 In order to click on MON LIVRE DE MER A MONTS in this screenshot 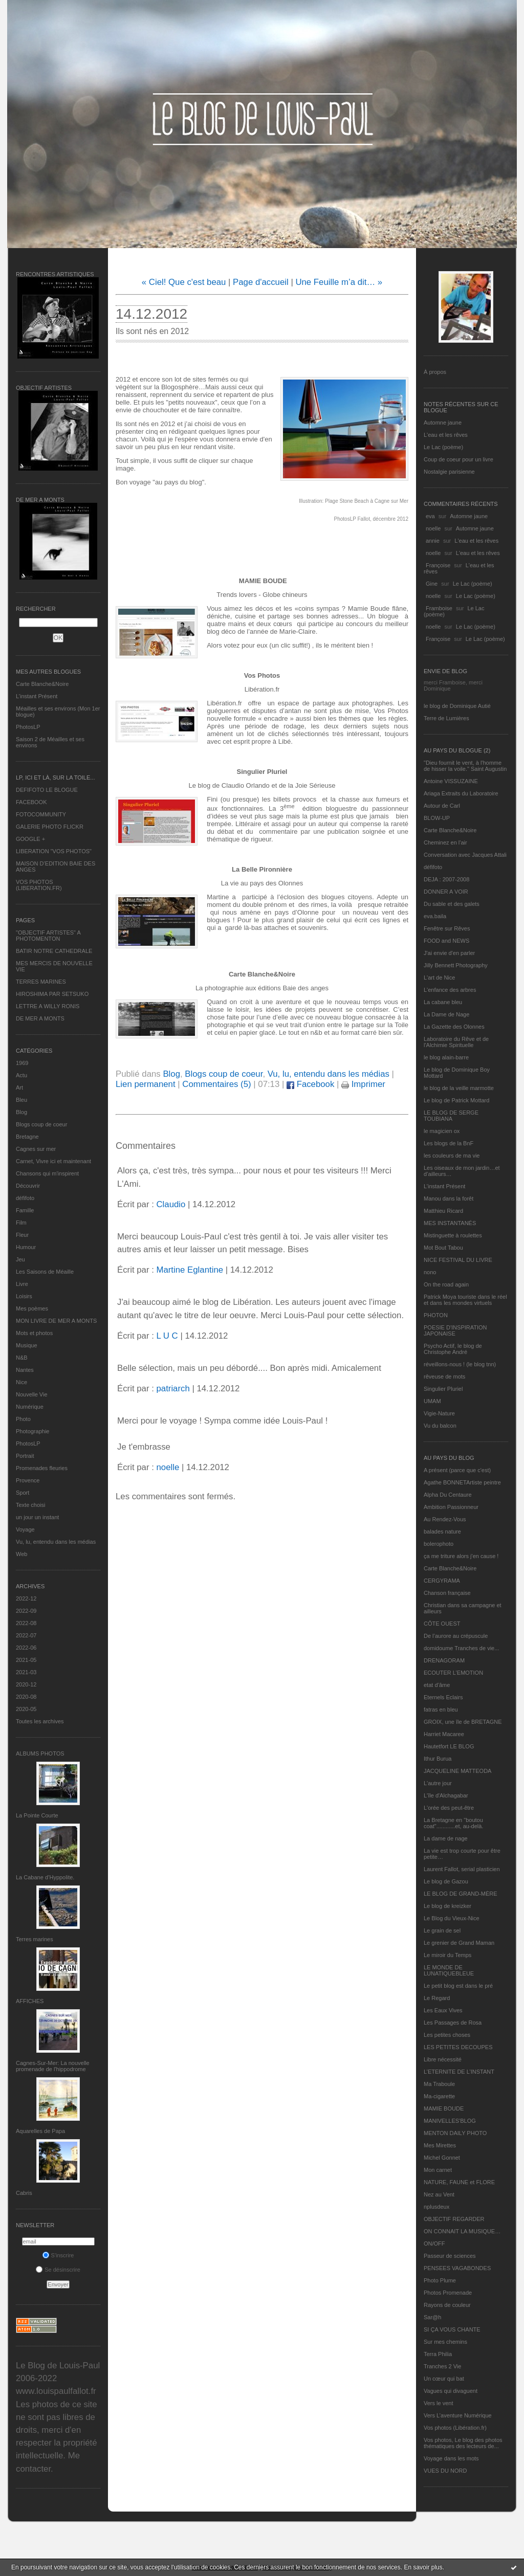, I will do `click(56, 1321)`.